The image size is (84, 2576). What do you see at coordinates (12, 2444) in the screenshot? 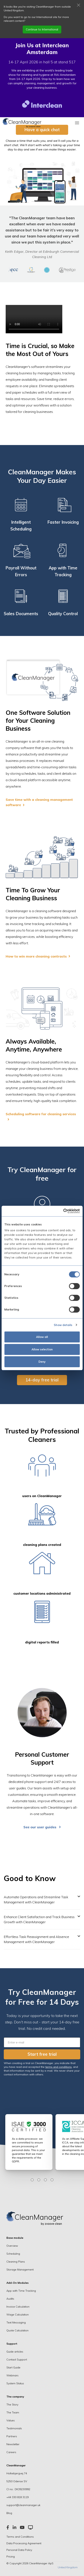
I see `Newsletter` at bounding box center [12, 2444].